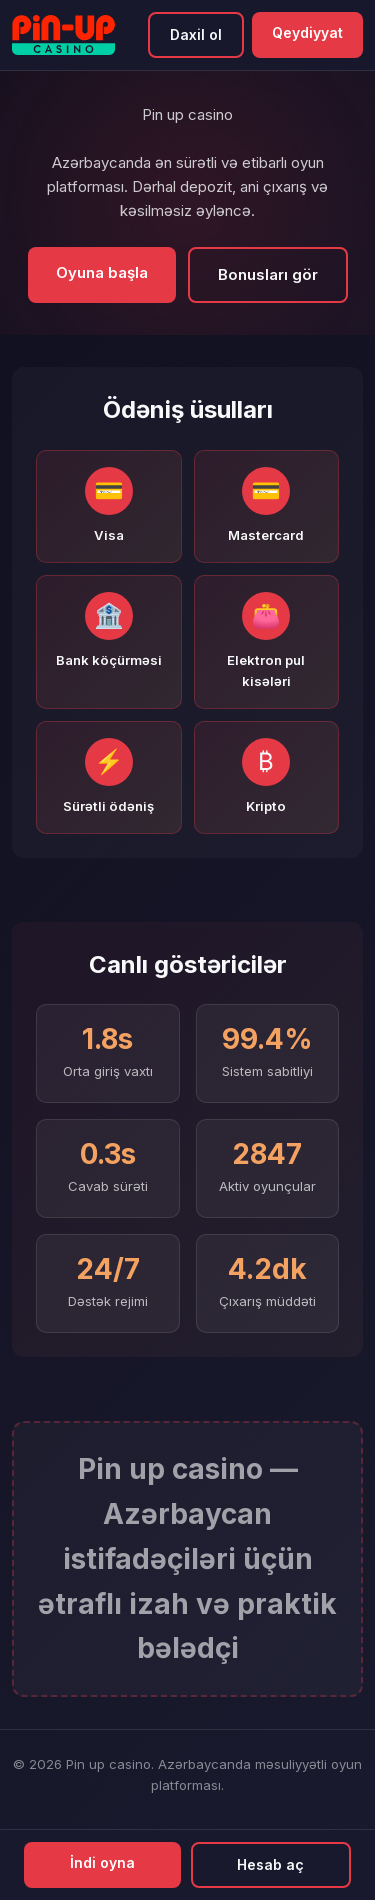 This screenshot has height=1900, width=375. I want to click on Bonusları gör, so click(268, 274).